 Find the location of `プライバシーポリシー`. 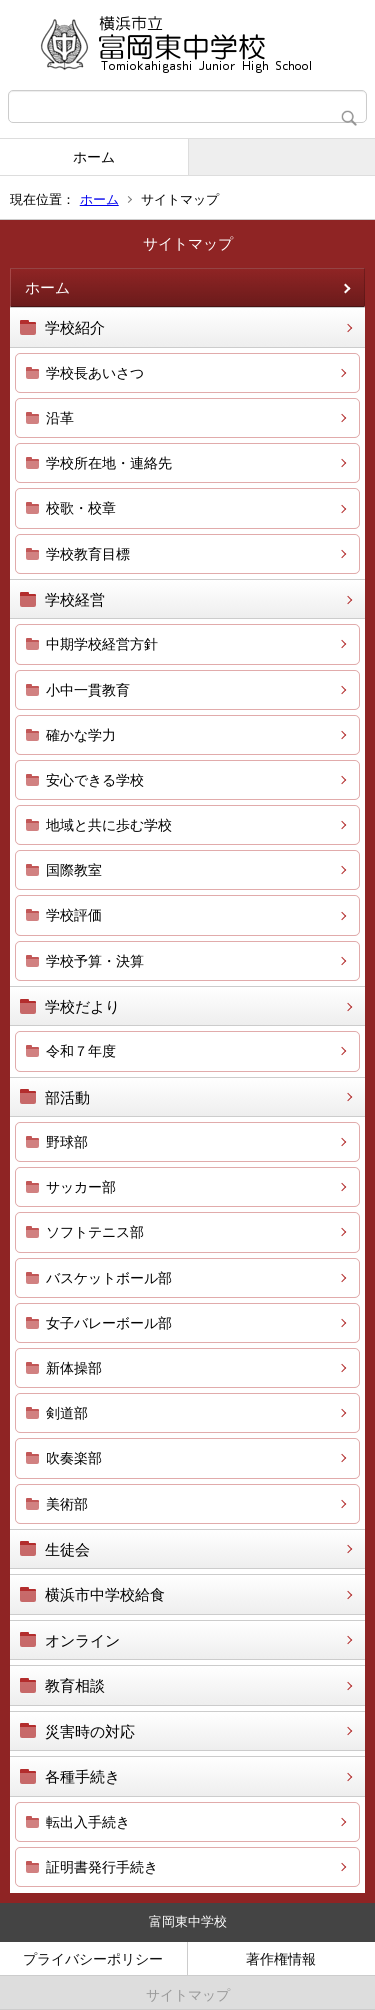

プライバシーポリシー is located at coordinates (93, 1959).